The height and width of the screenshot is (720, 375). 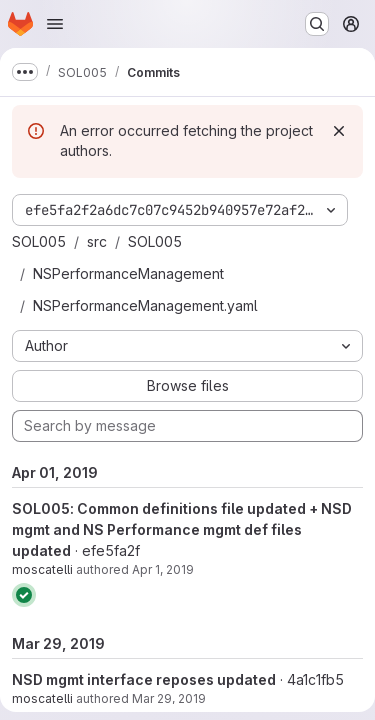 What do you see at coordinates (145, 305) in the screenshot?
I see `NSPerformanceManagement.yaml` at bounding box center [145, 305].